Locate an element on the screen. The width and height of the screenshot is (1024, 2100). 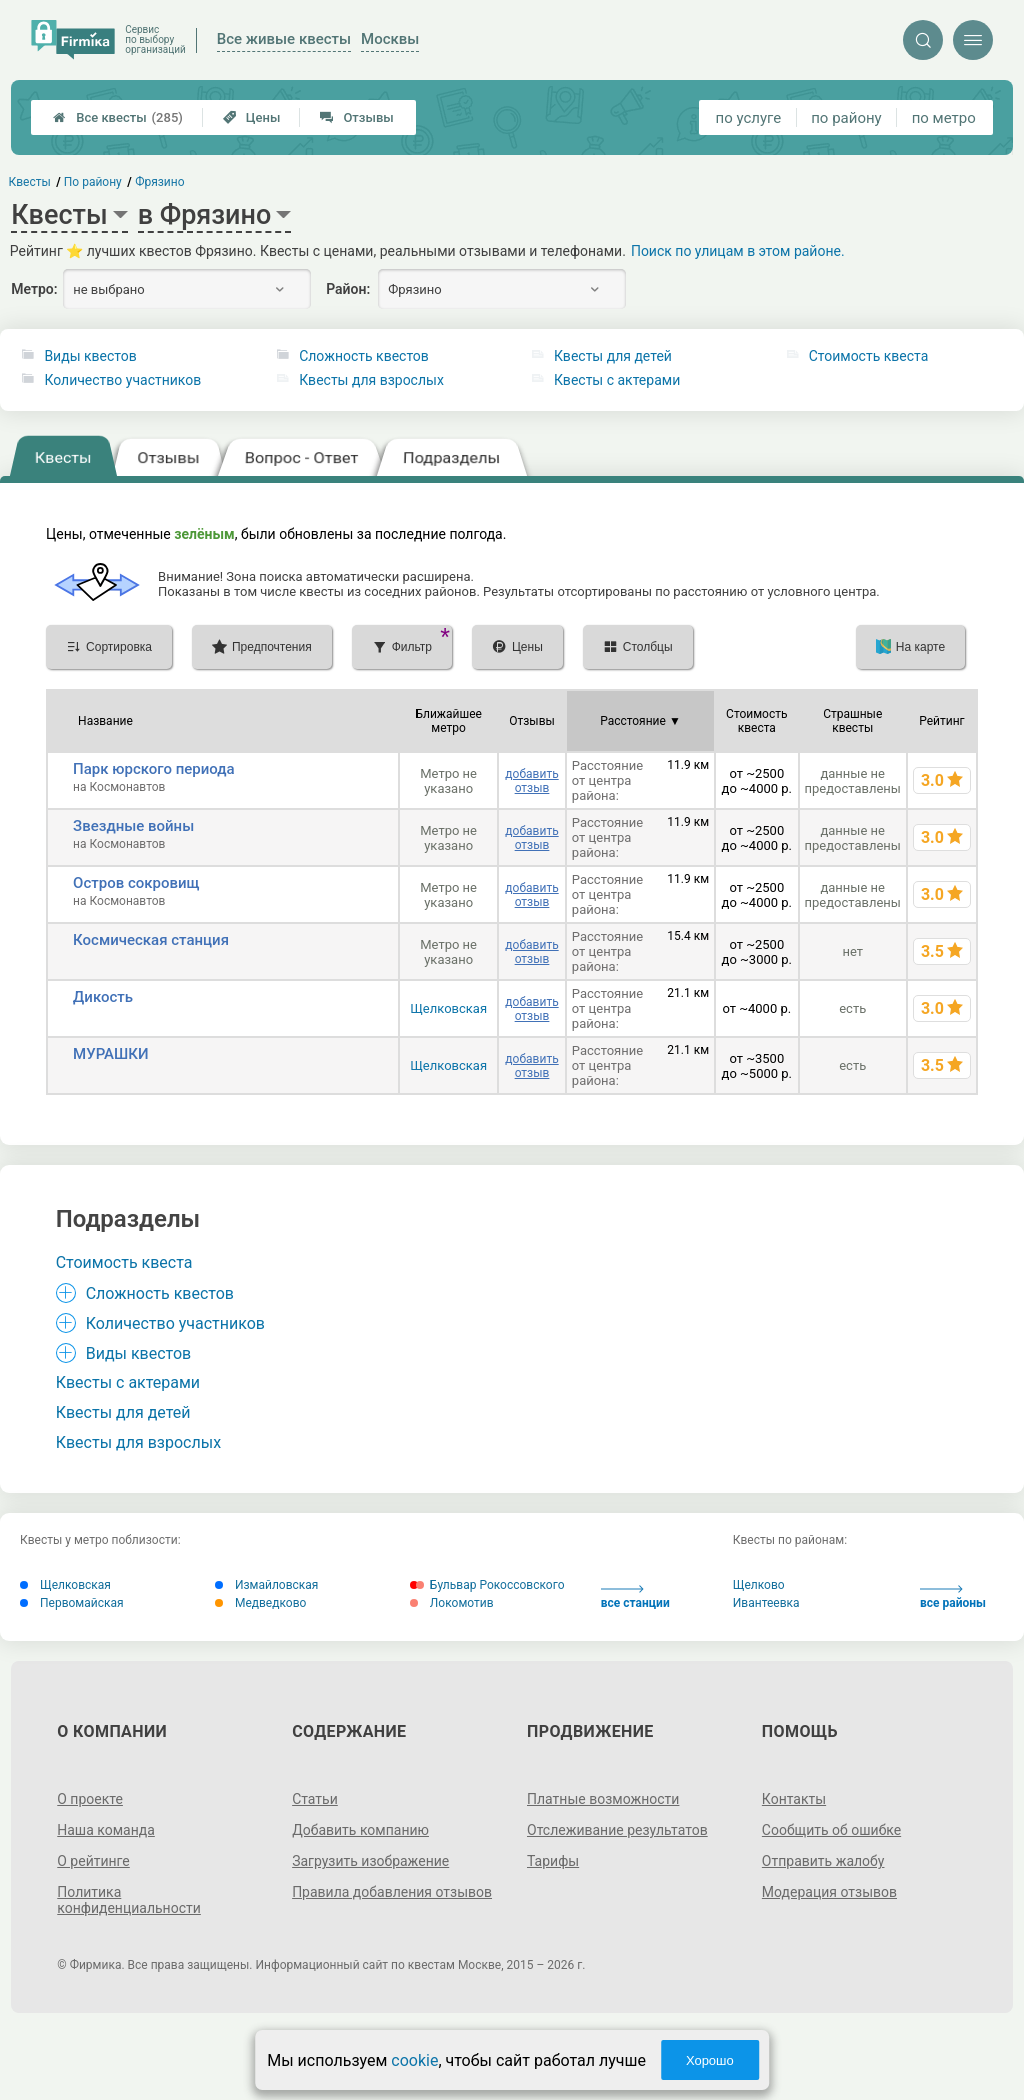
Стоимость квеста is located at coordinates (869, 356).